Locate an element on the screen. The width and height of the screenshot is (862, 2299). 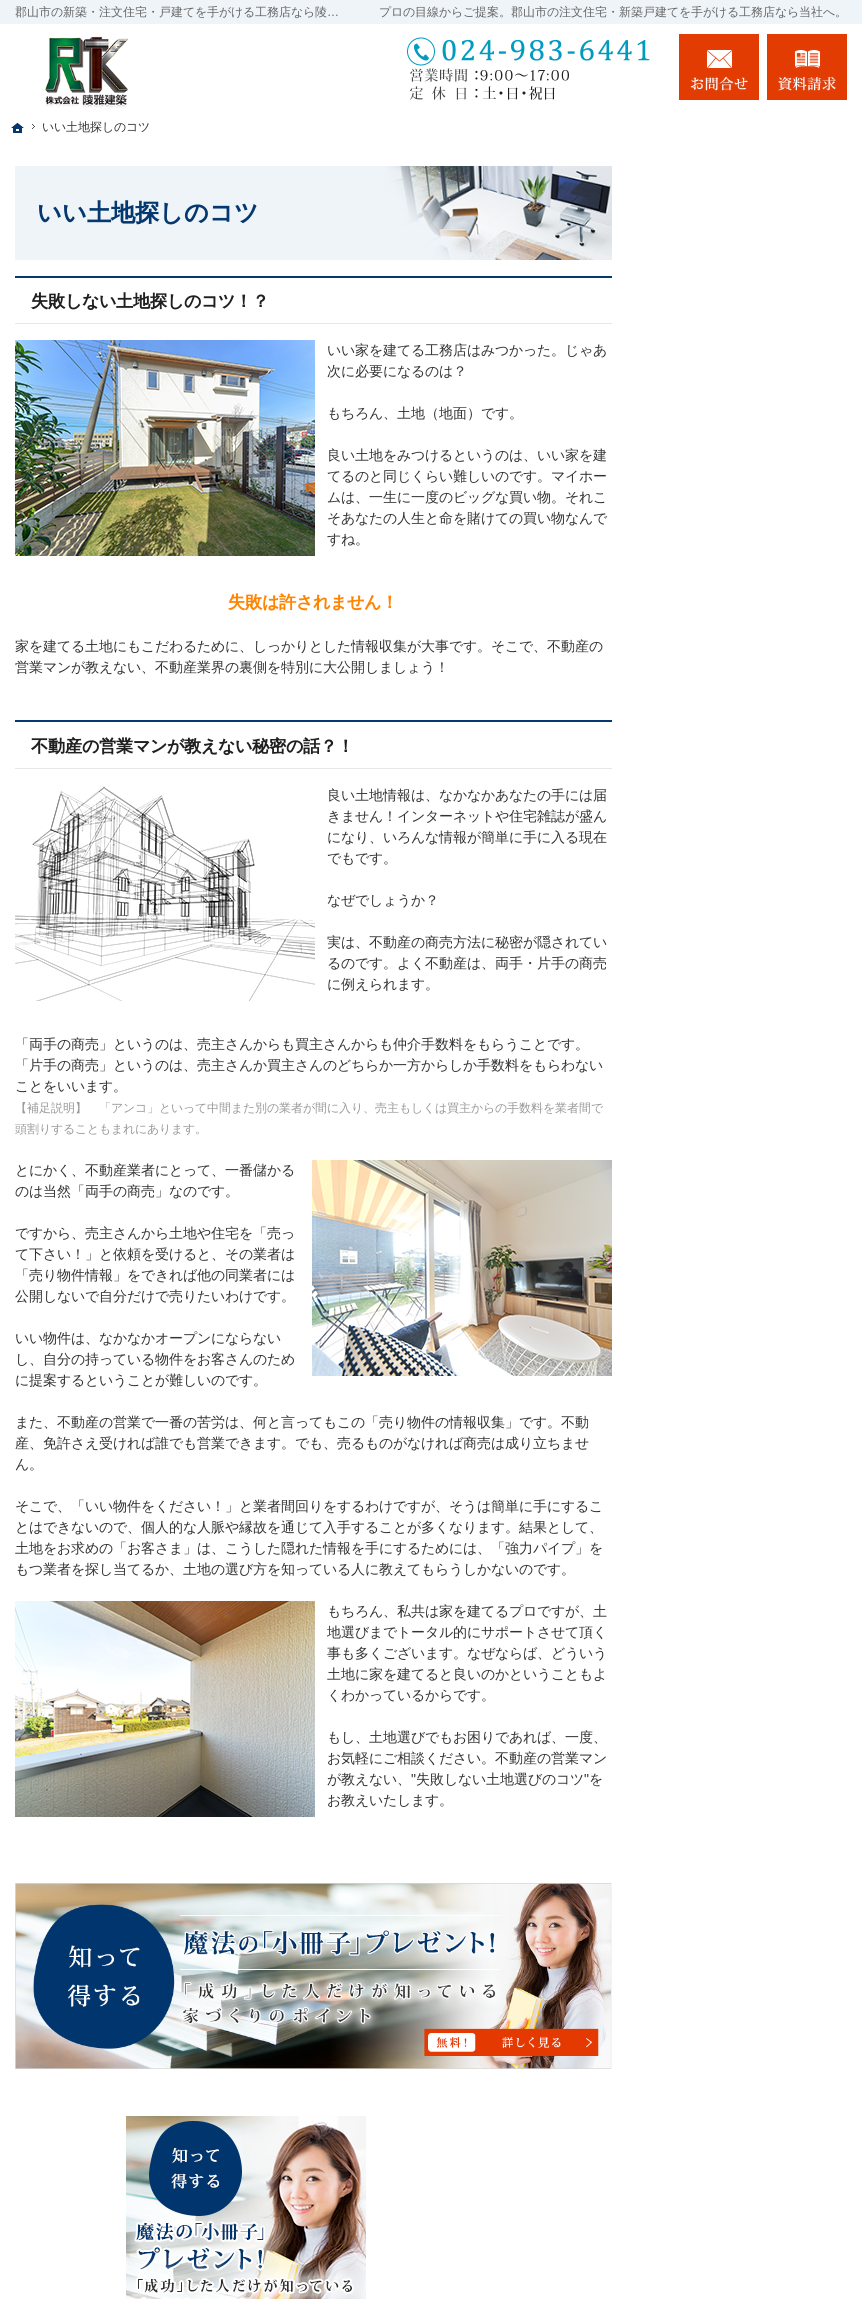
お問合せ・ご相談フォーム is located at coordinates (727, 2165).